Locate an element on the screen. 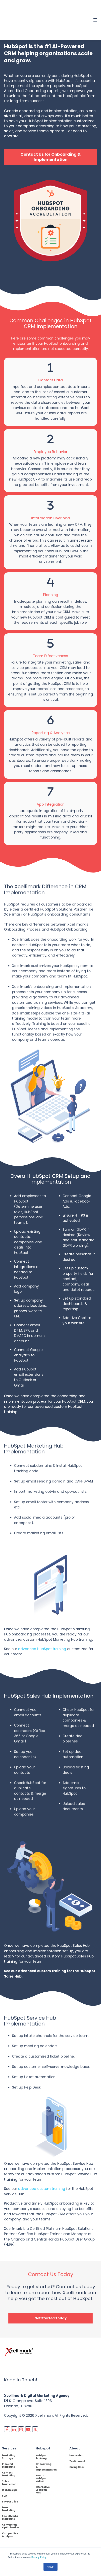 This screenshot has height=2576, width=101. Accept [button] is located at coordinates (50, 2566).